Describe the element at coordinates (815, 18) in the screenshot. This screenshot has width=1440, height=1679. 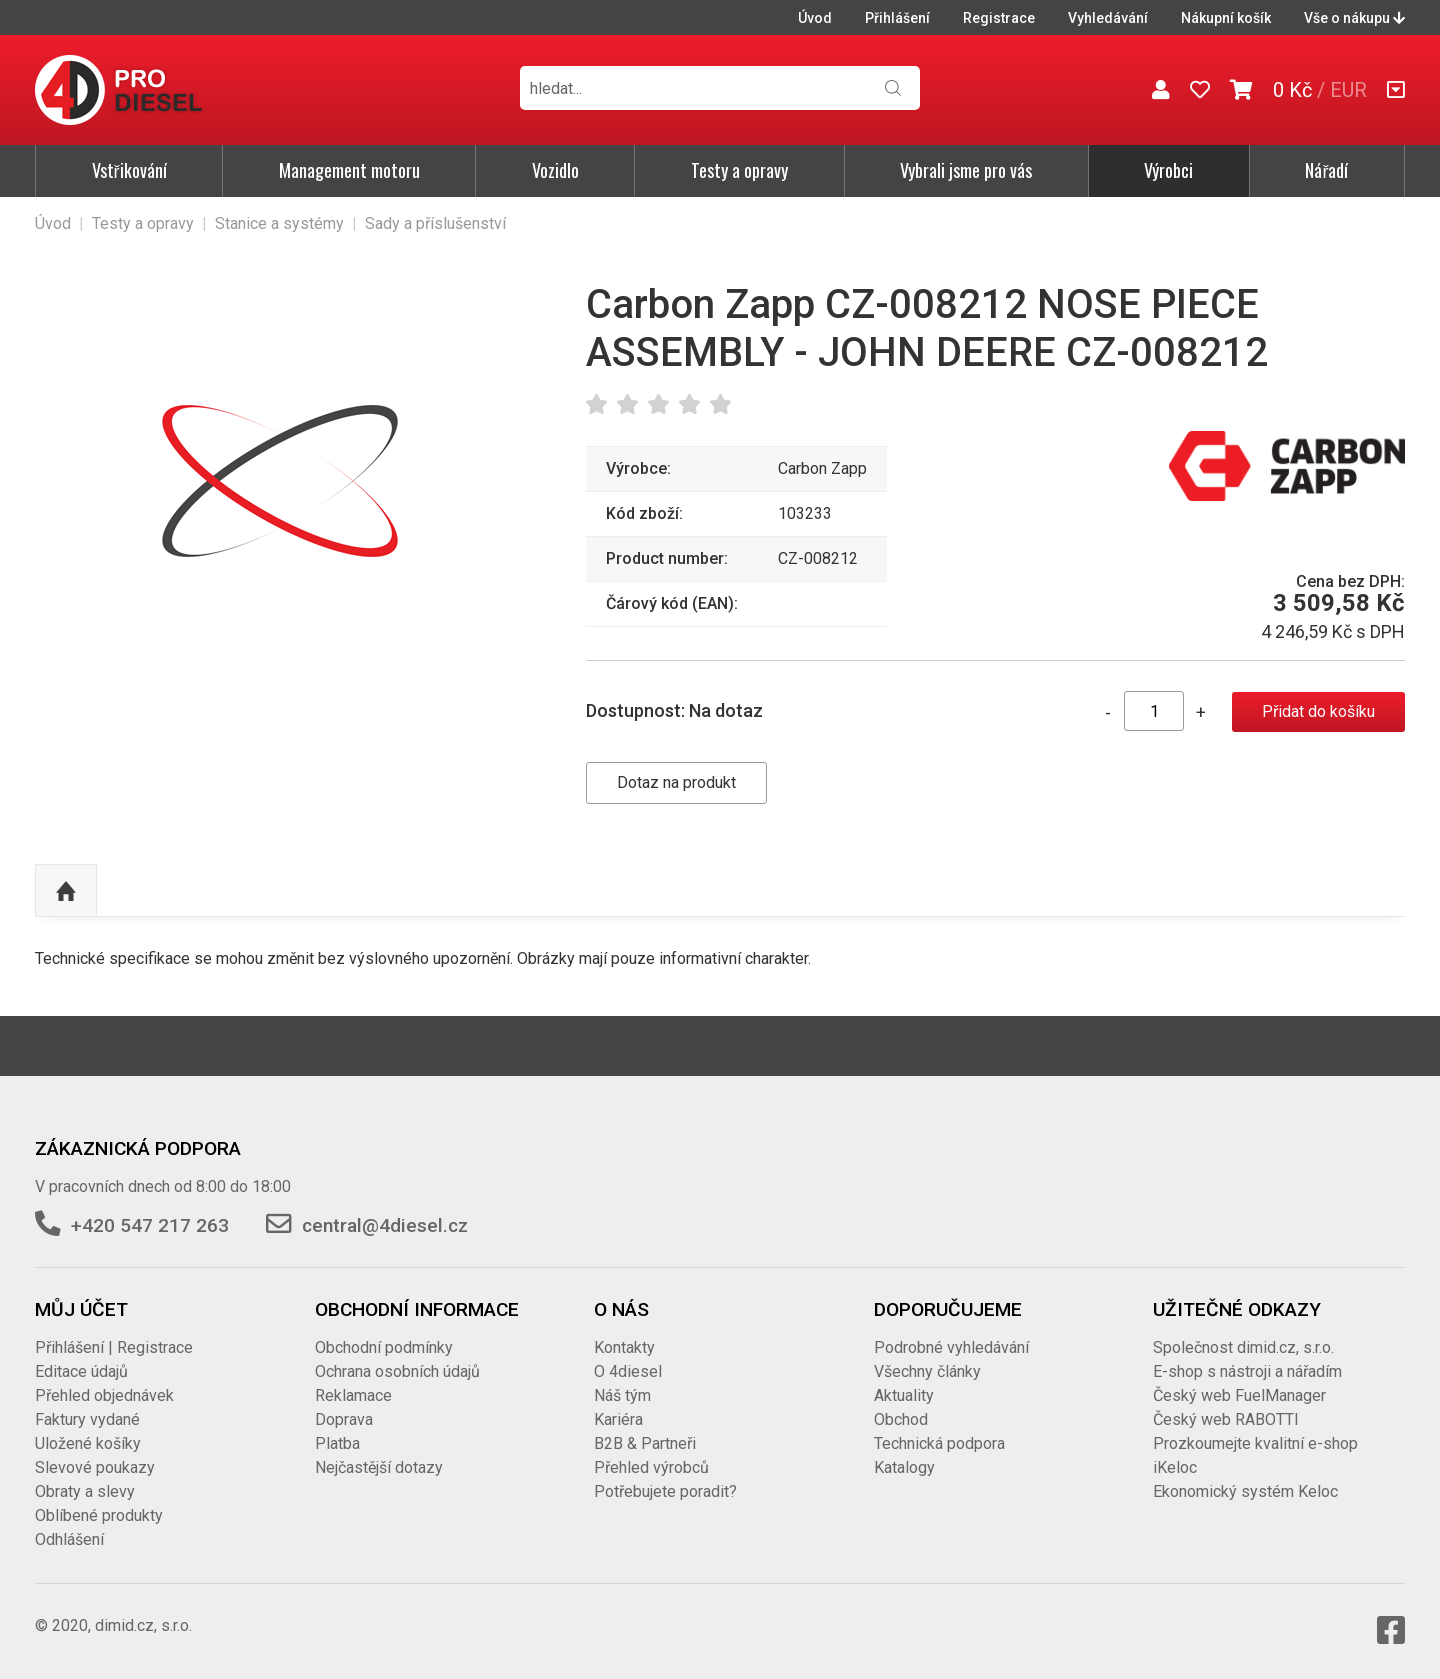
I see `Úvod` at that location.